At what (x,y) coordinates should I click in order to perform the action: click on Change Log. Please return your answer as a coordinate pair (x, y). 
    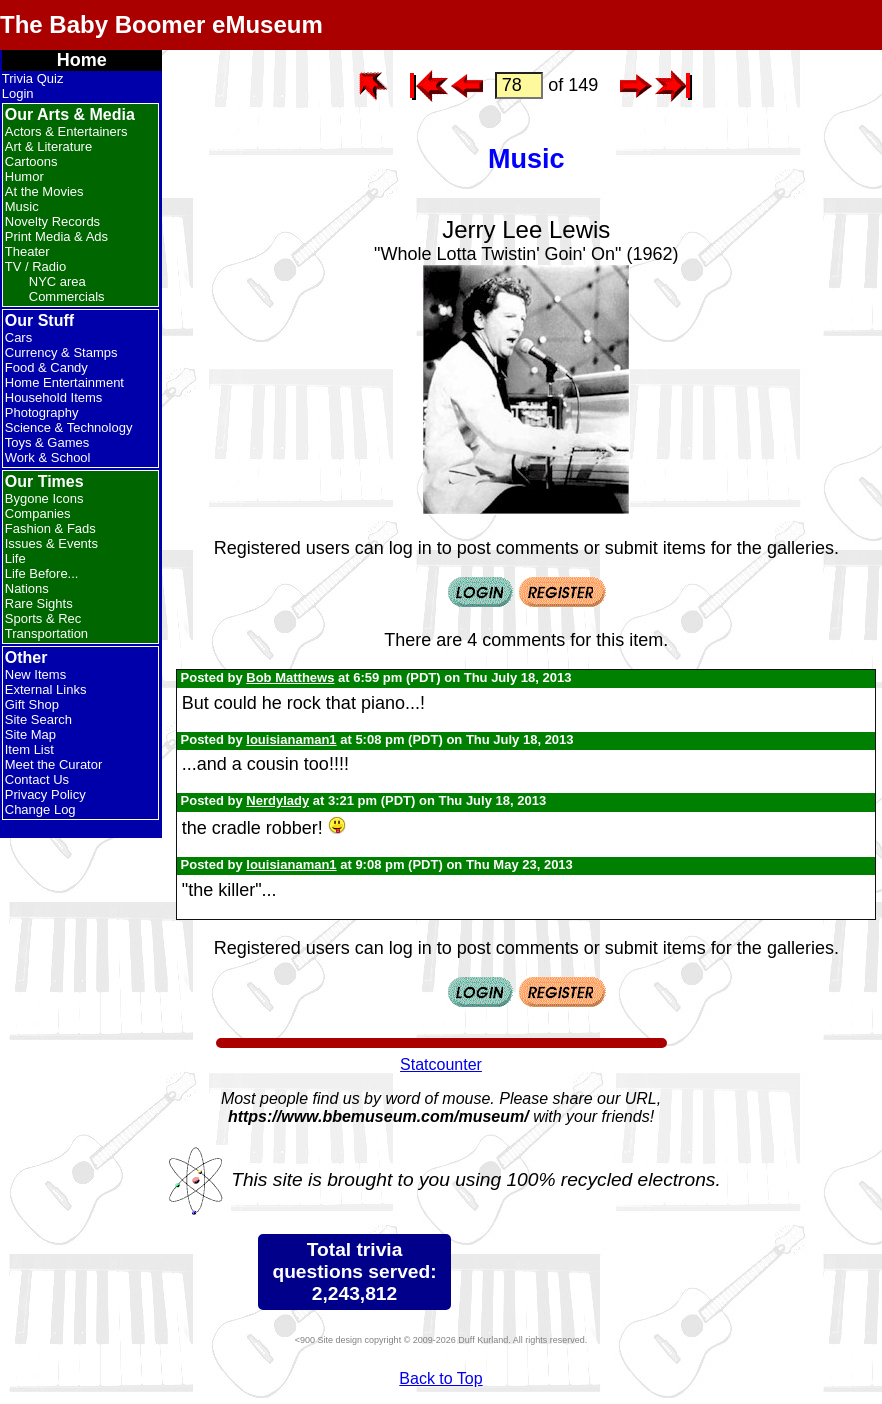
    Looking at the image, I should click on (40, 809).